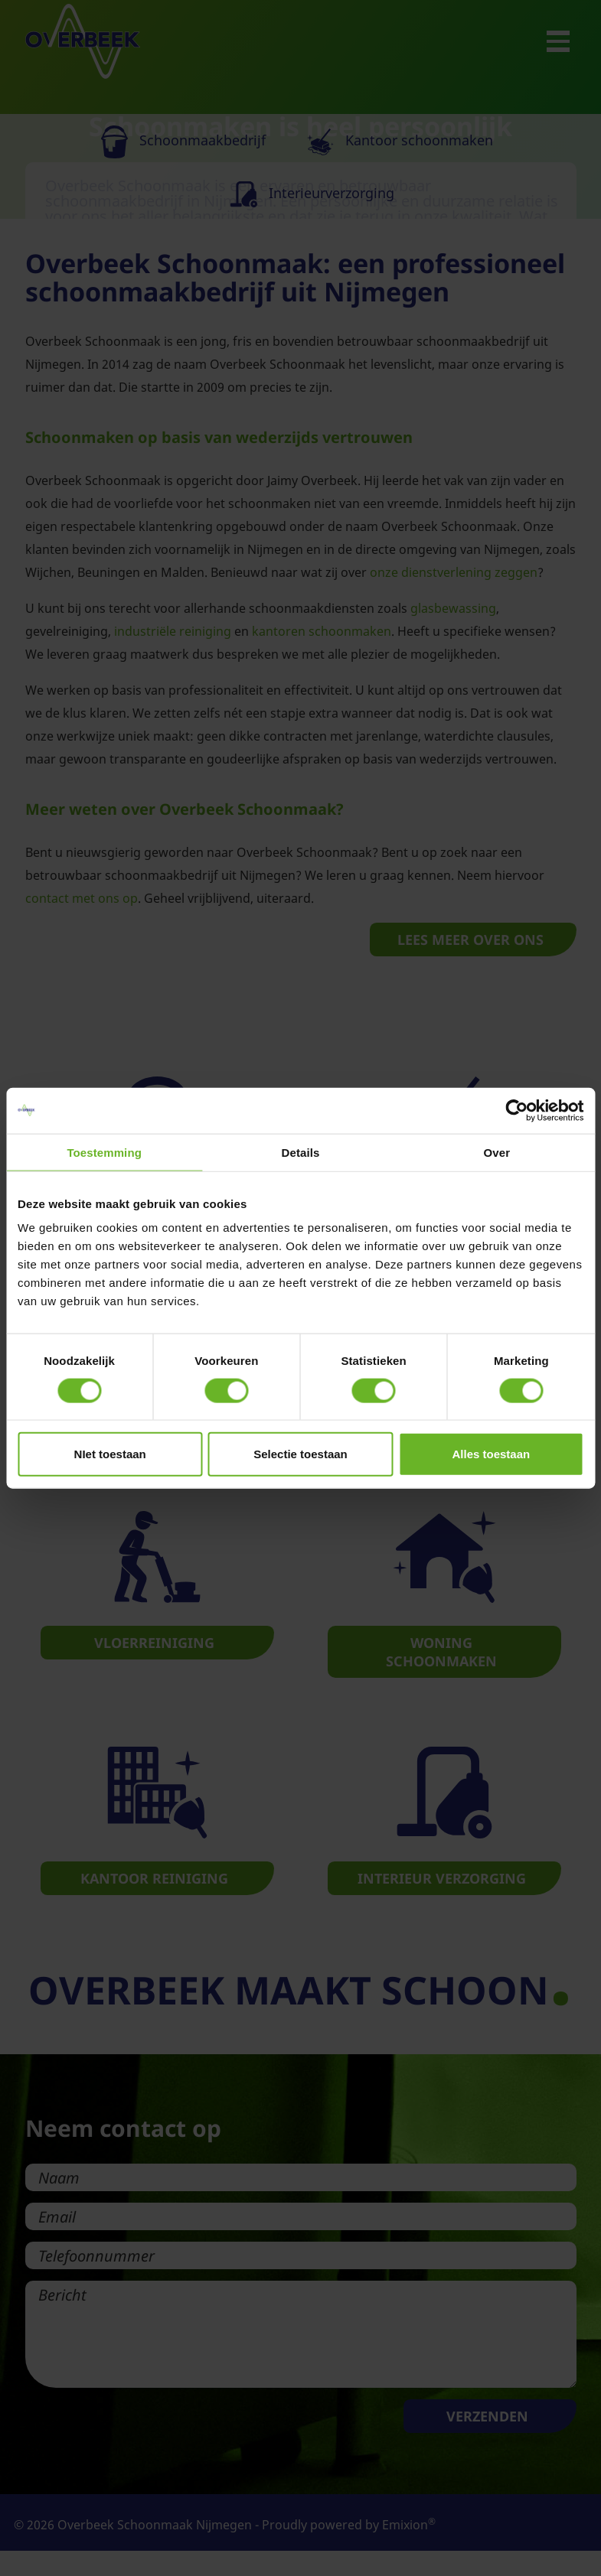 This screenshot has width=601, height=2576. Describe the element at coordinates (491, 1454) in the screenshot. I see `Alles toestaan` at that location.